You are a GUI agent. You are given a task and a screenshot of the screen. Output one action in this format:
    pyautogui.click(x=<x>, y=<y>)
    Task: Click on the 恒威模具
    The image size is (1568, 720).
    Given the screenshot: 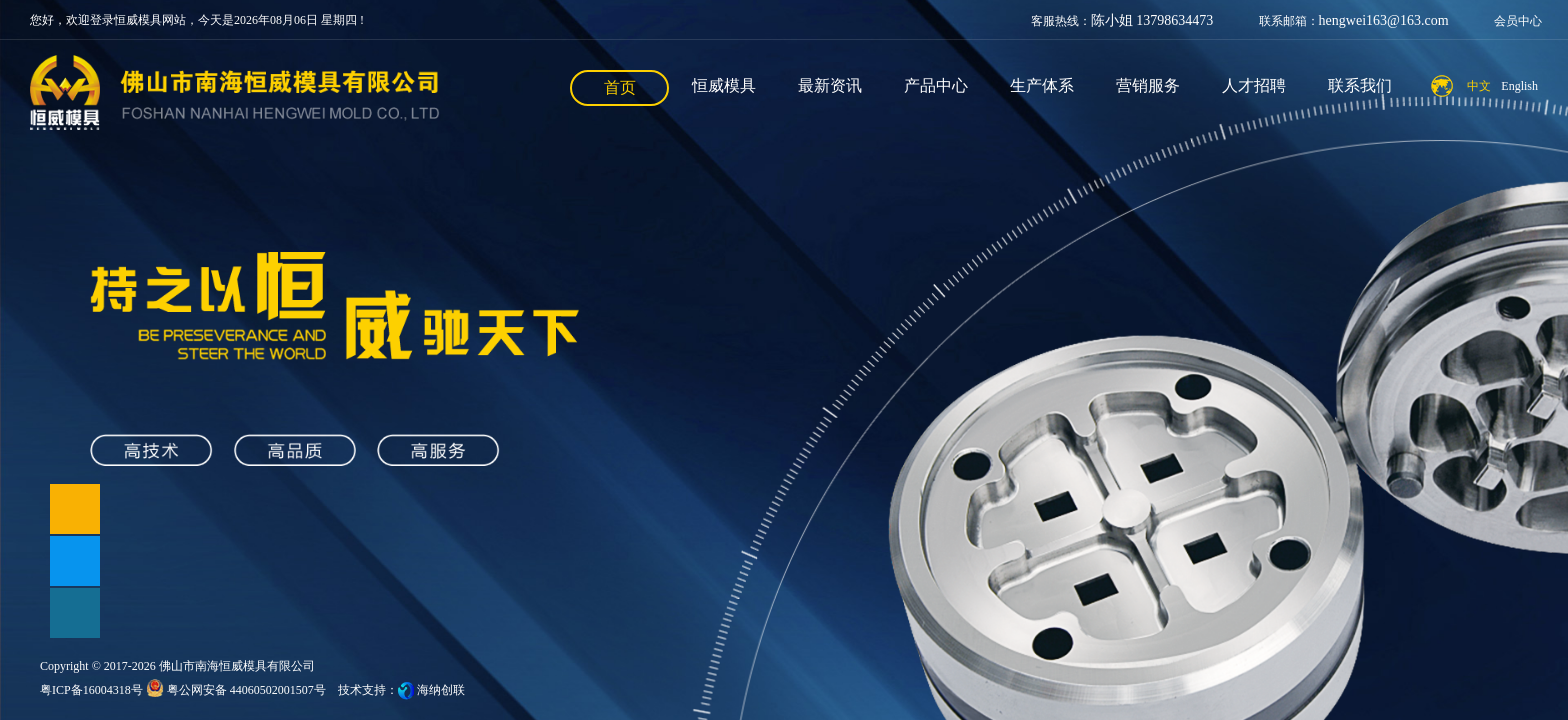 What is the action you would take?
    pyautogui.click(x=724, y=85)
    